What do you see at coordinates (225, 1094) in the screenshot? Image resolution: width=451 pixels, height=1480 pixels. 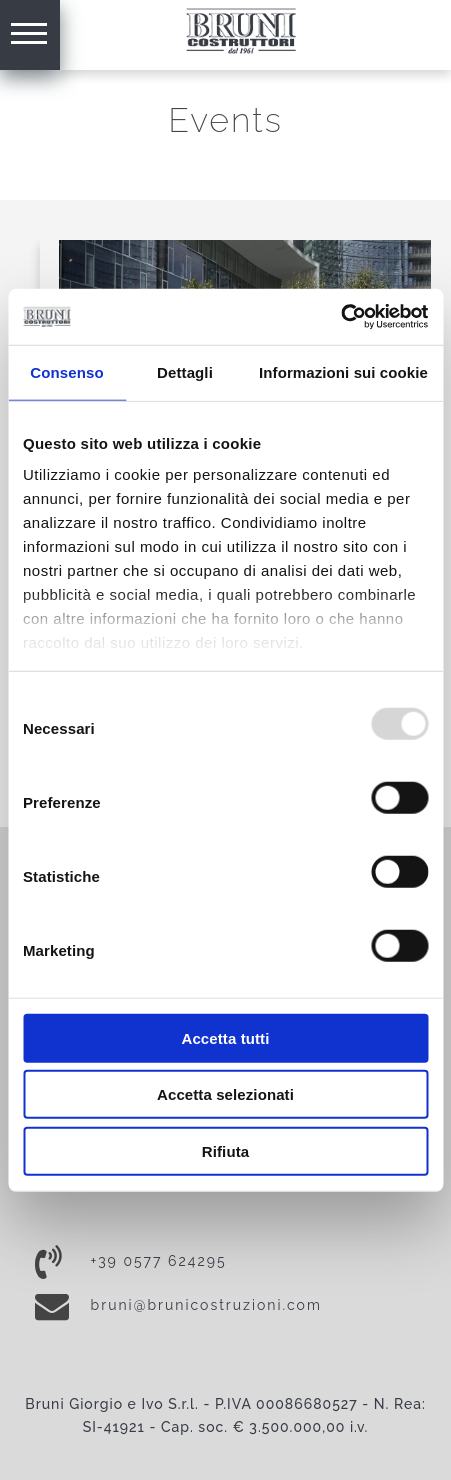 I see `Accetta selezionati` at bounding box center [225, 1094].